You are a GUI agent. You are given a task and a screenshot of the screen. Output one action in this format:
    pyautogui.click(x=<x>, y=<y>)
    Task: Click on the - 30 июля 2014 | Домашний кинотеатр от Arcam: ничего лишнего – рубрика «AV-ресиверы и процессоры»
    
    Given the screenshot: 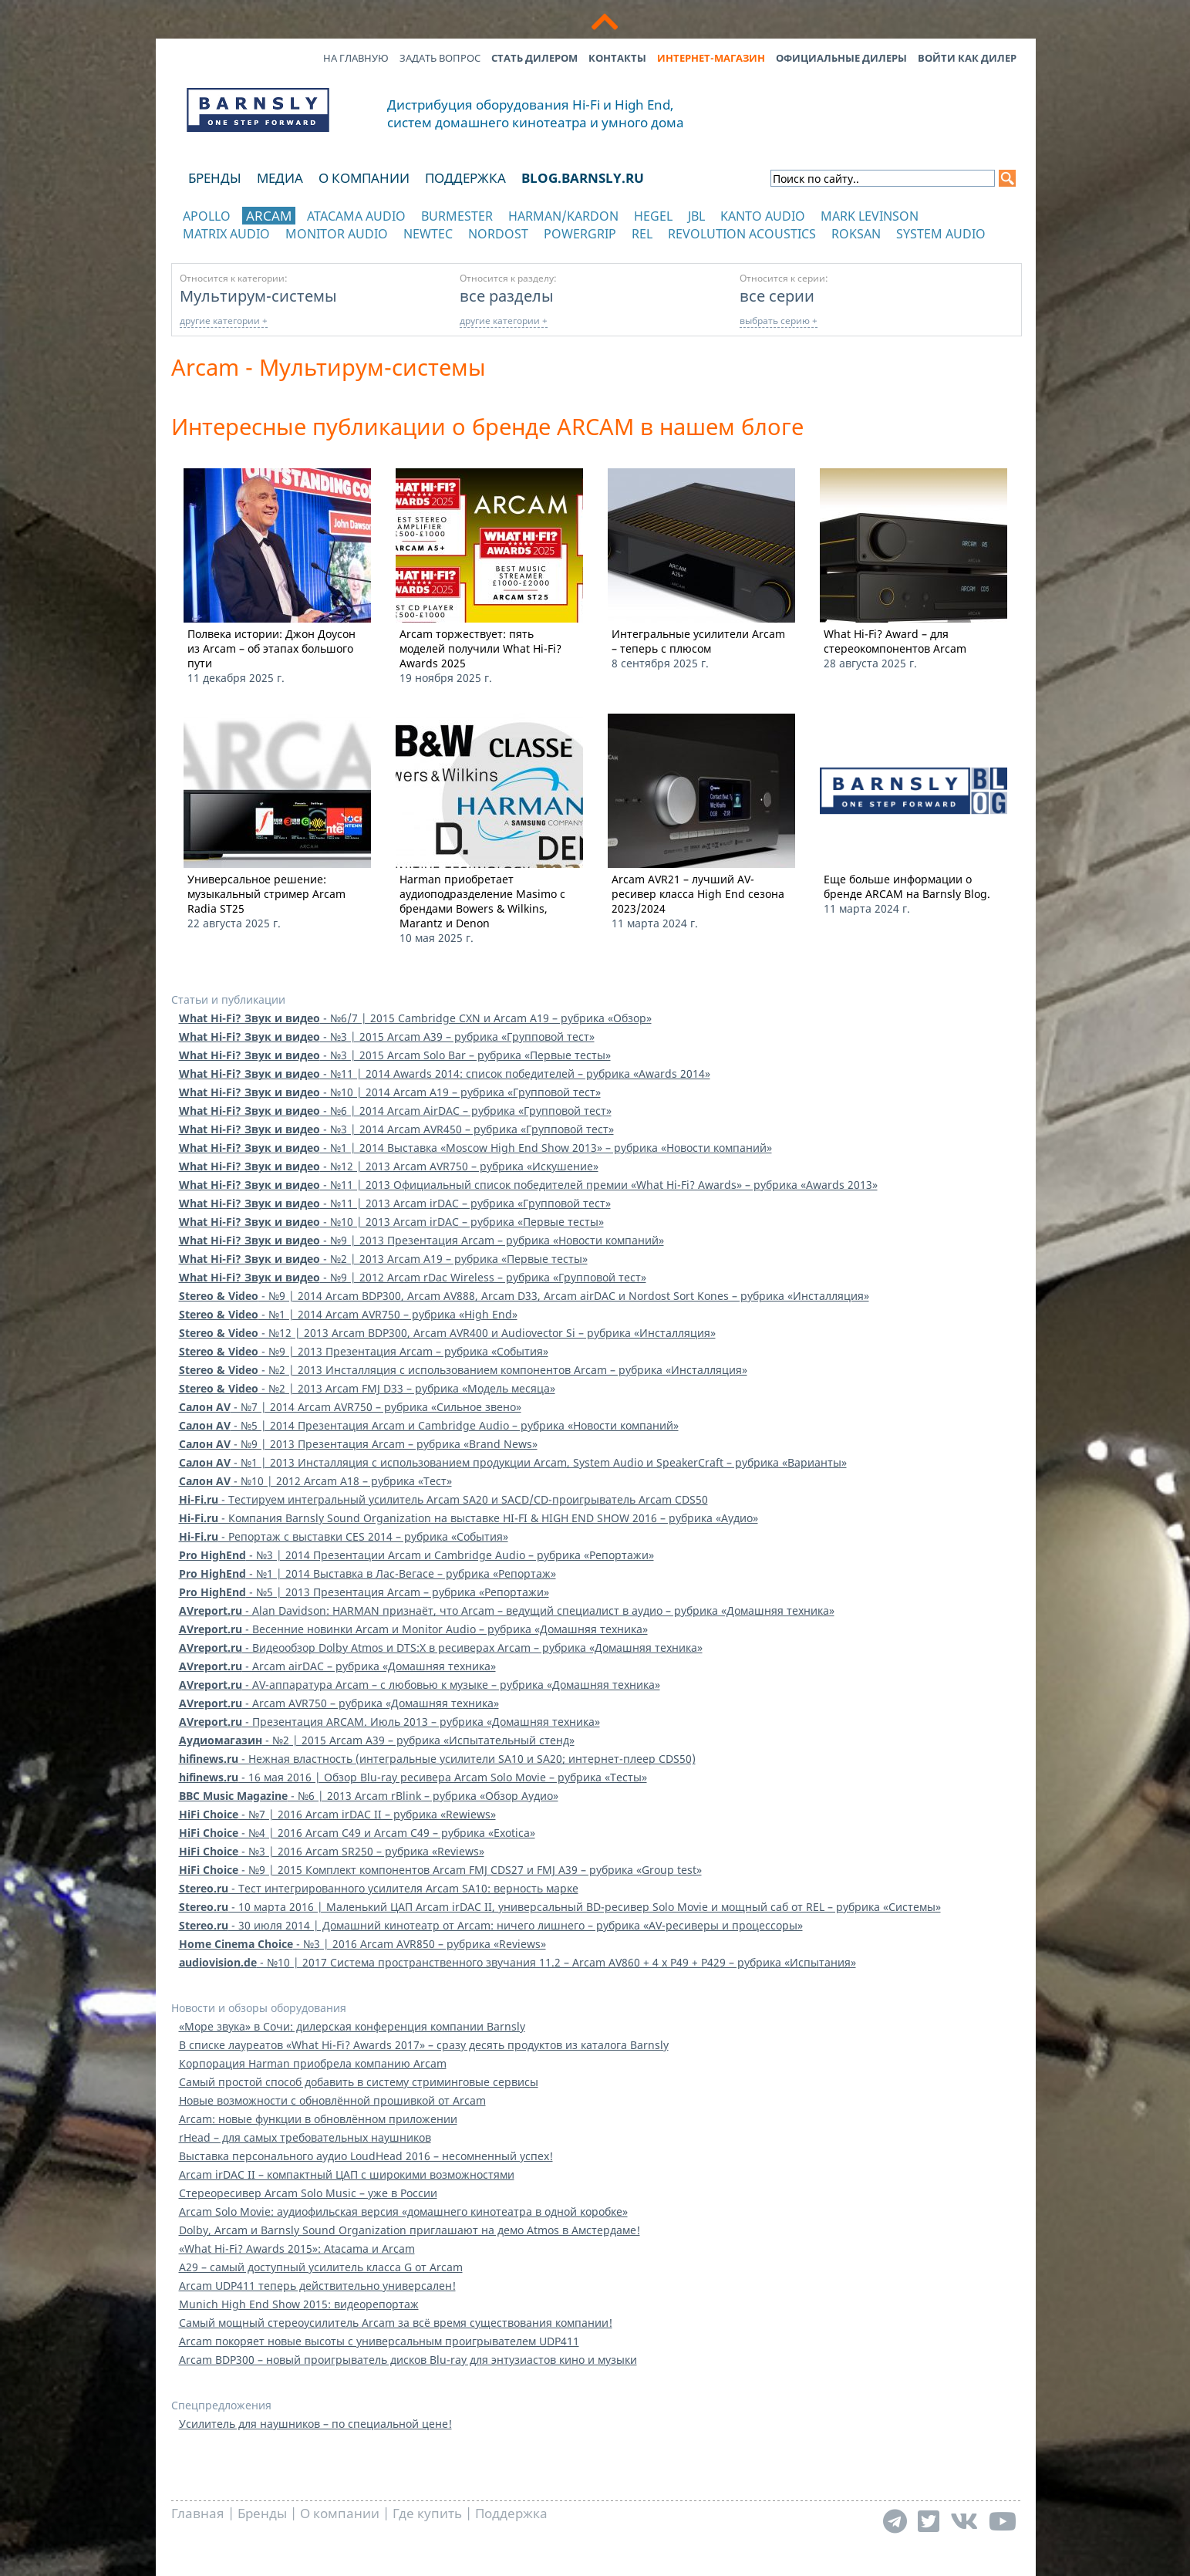 What is the action you would take?
    pyautogui.click(x=491, y=1925)
    